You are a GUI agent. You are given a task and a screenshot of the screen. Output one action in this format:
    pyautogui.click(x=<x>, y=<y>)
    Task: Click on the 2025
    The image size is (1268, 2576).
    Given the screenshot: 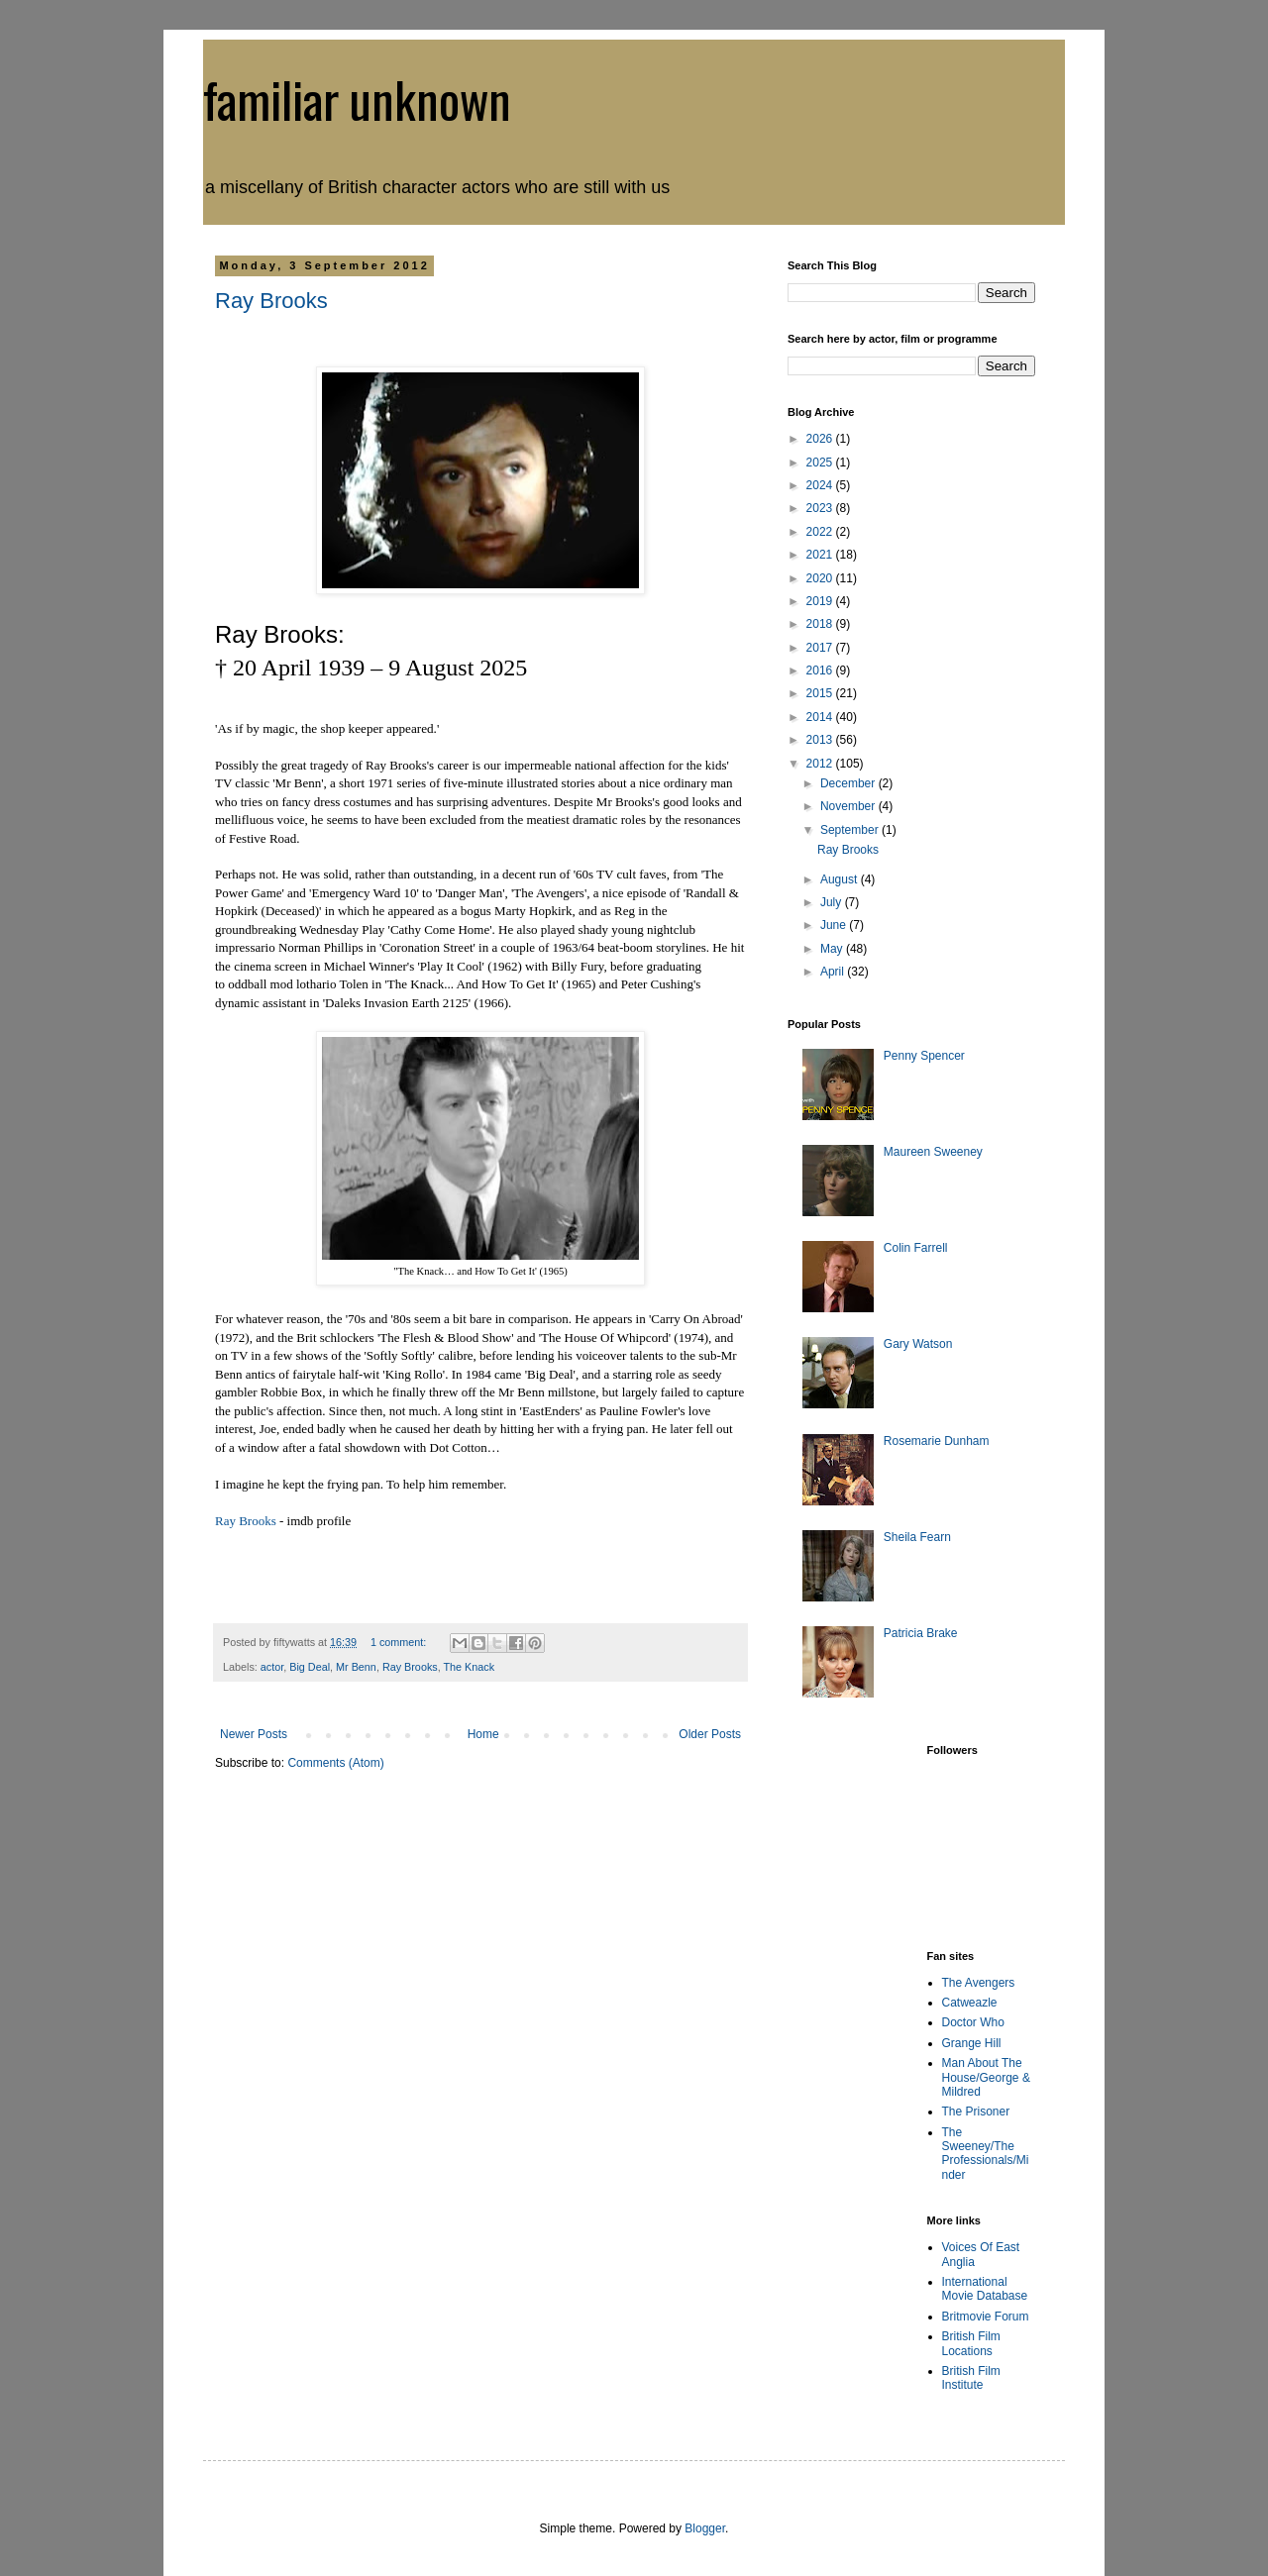 What is the action you would take?
    pyautogui.click(x=821, y=462)
    